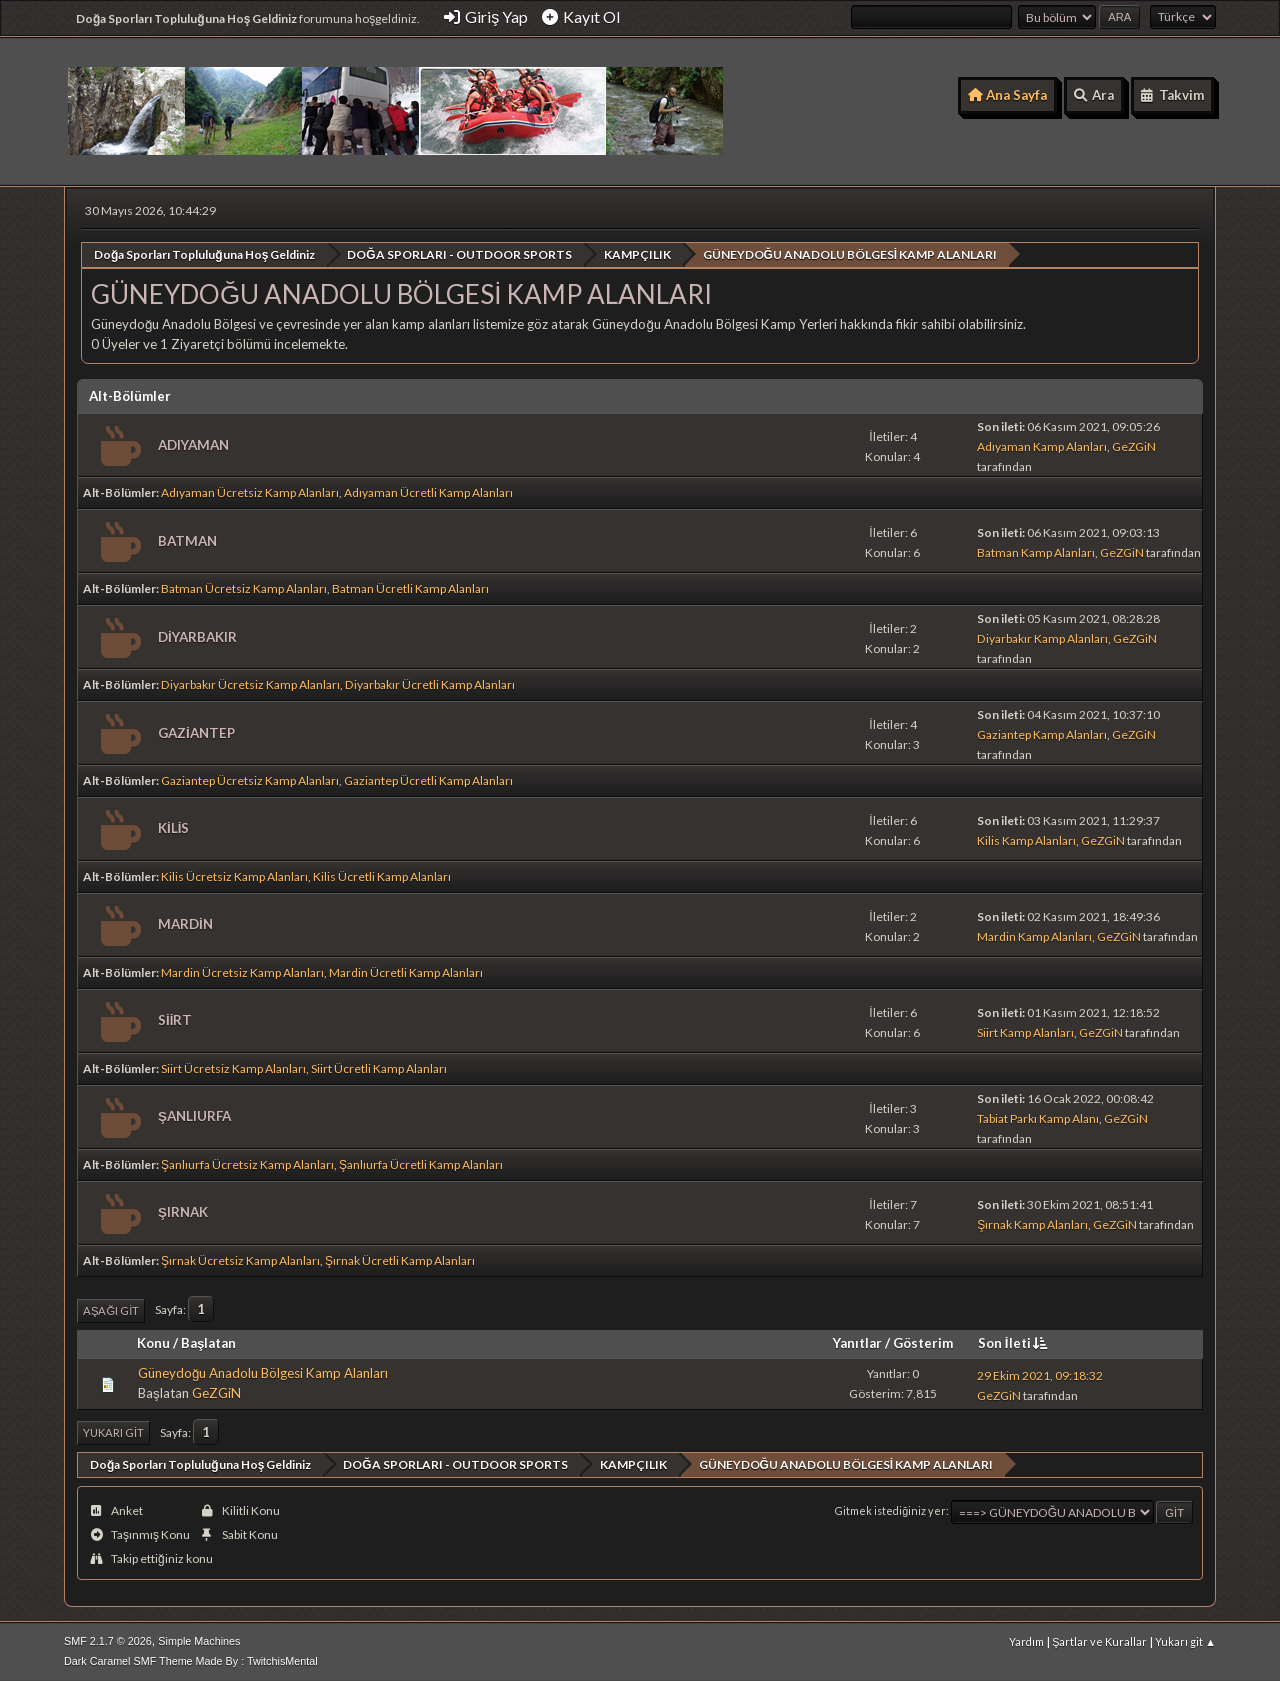 The width and height of the screenshot is (1280, 1681). I want to click on Kilis Ücretsiz Kamp Alanları, so click(234, 875).